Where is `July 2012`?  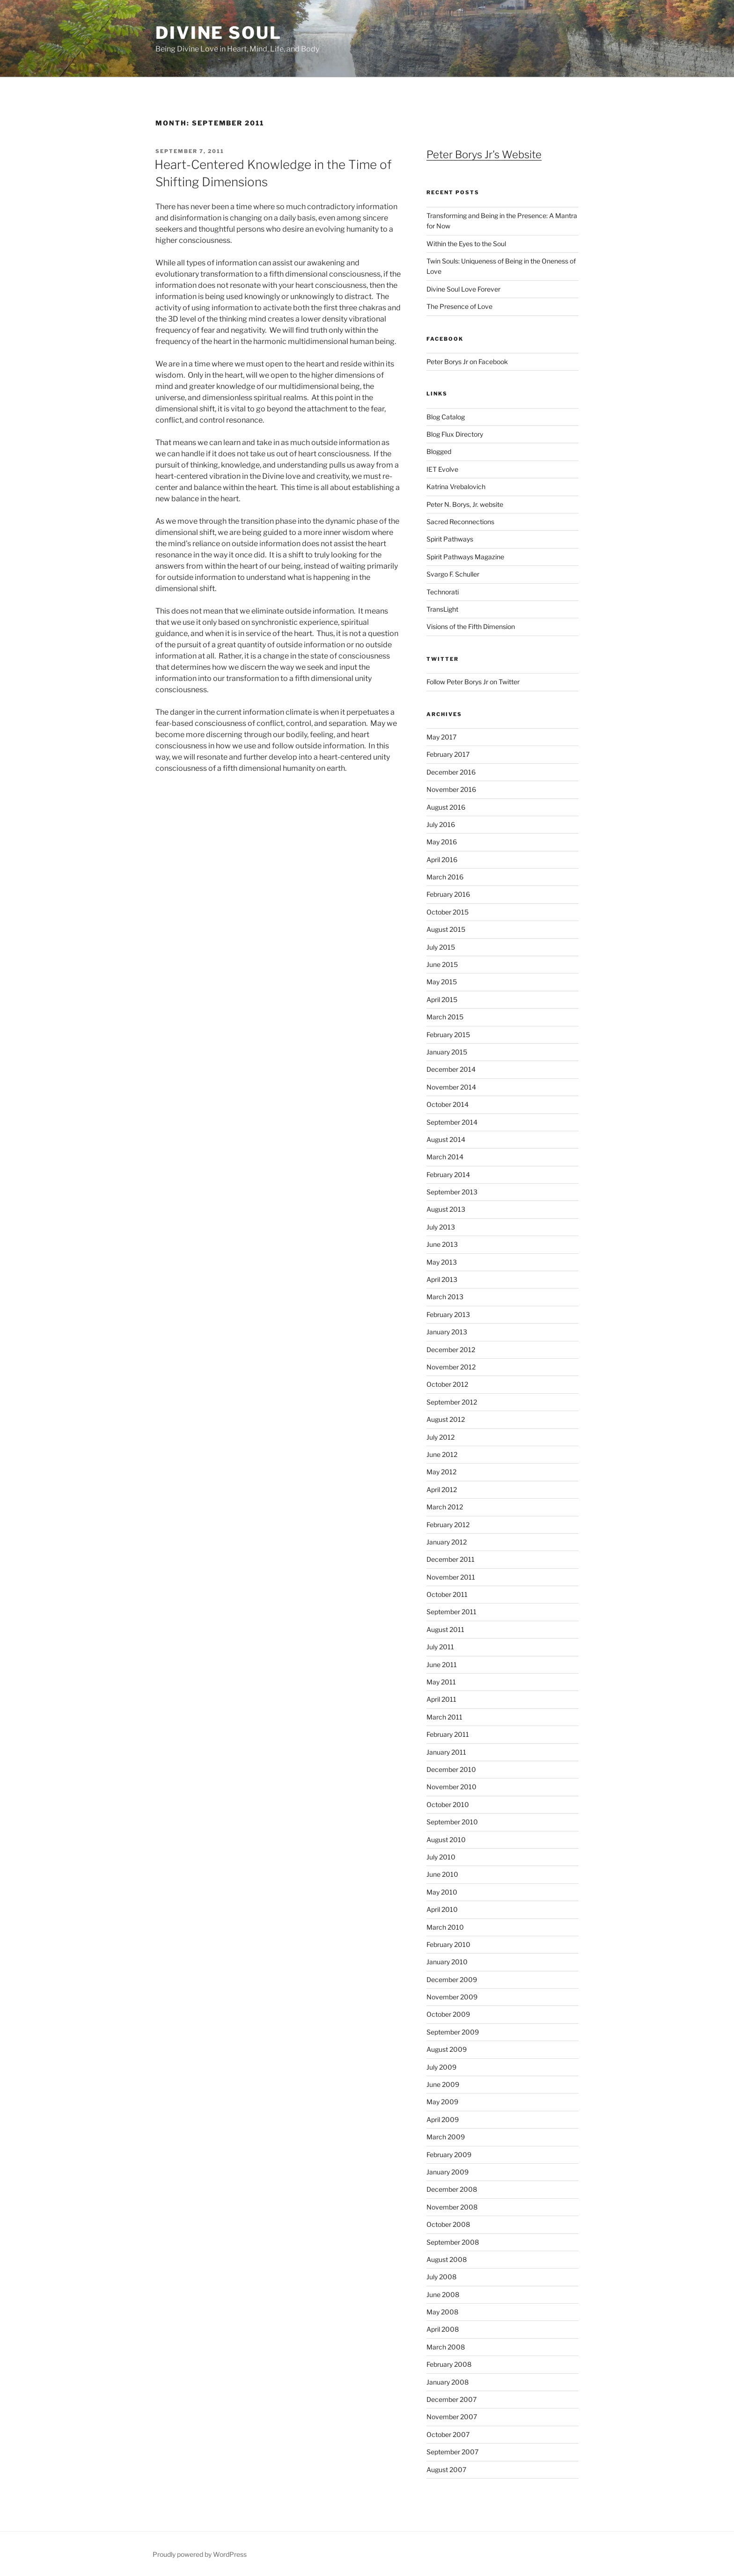
July 2012 is located at coordinates (440, 1437).